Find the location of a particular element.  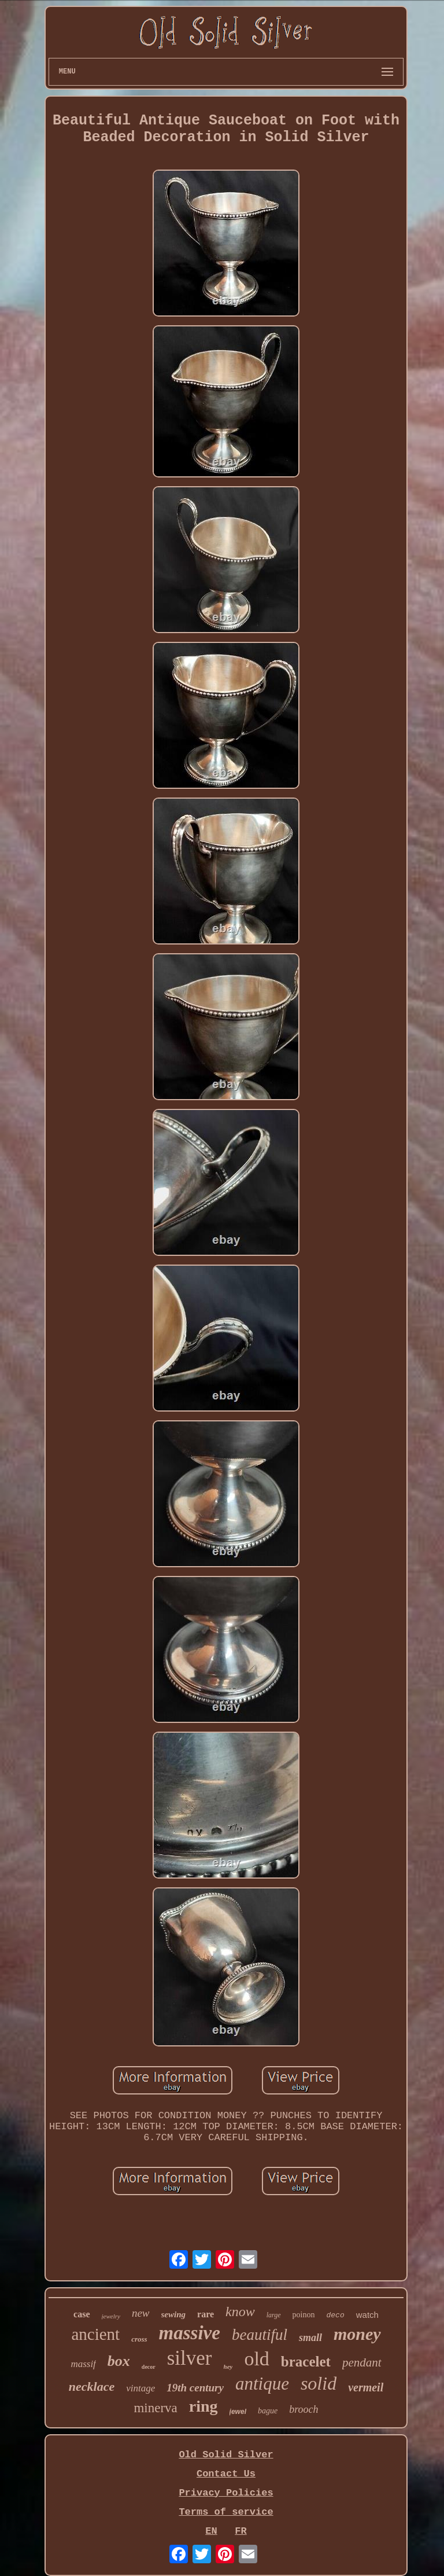

box is located at coordinates (119, 2361).